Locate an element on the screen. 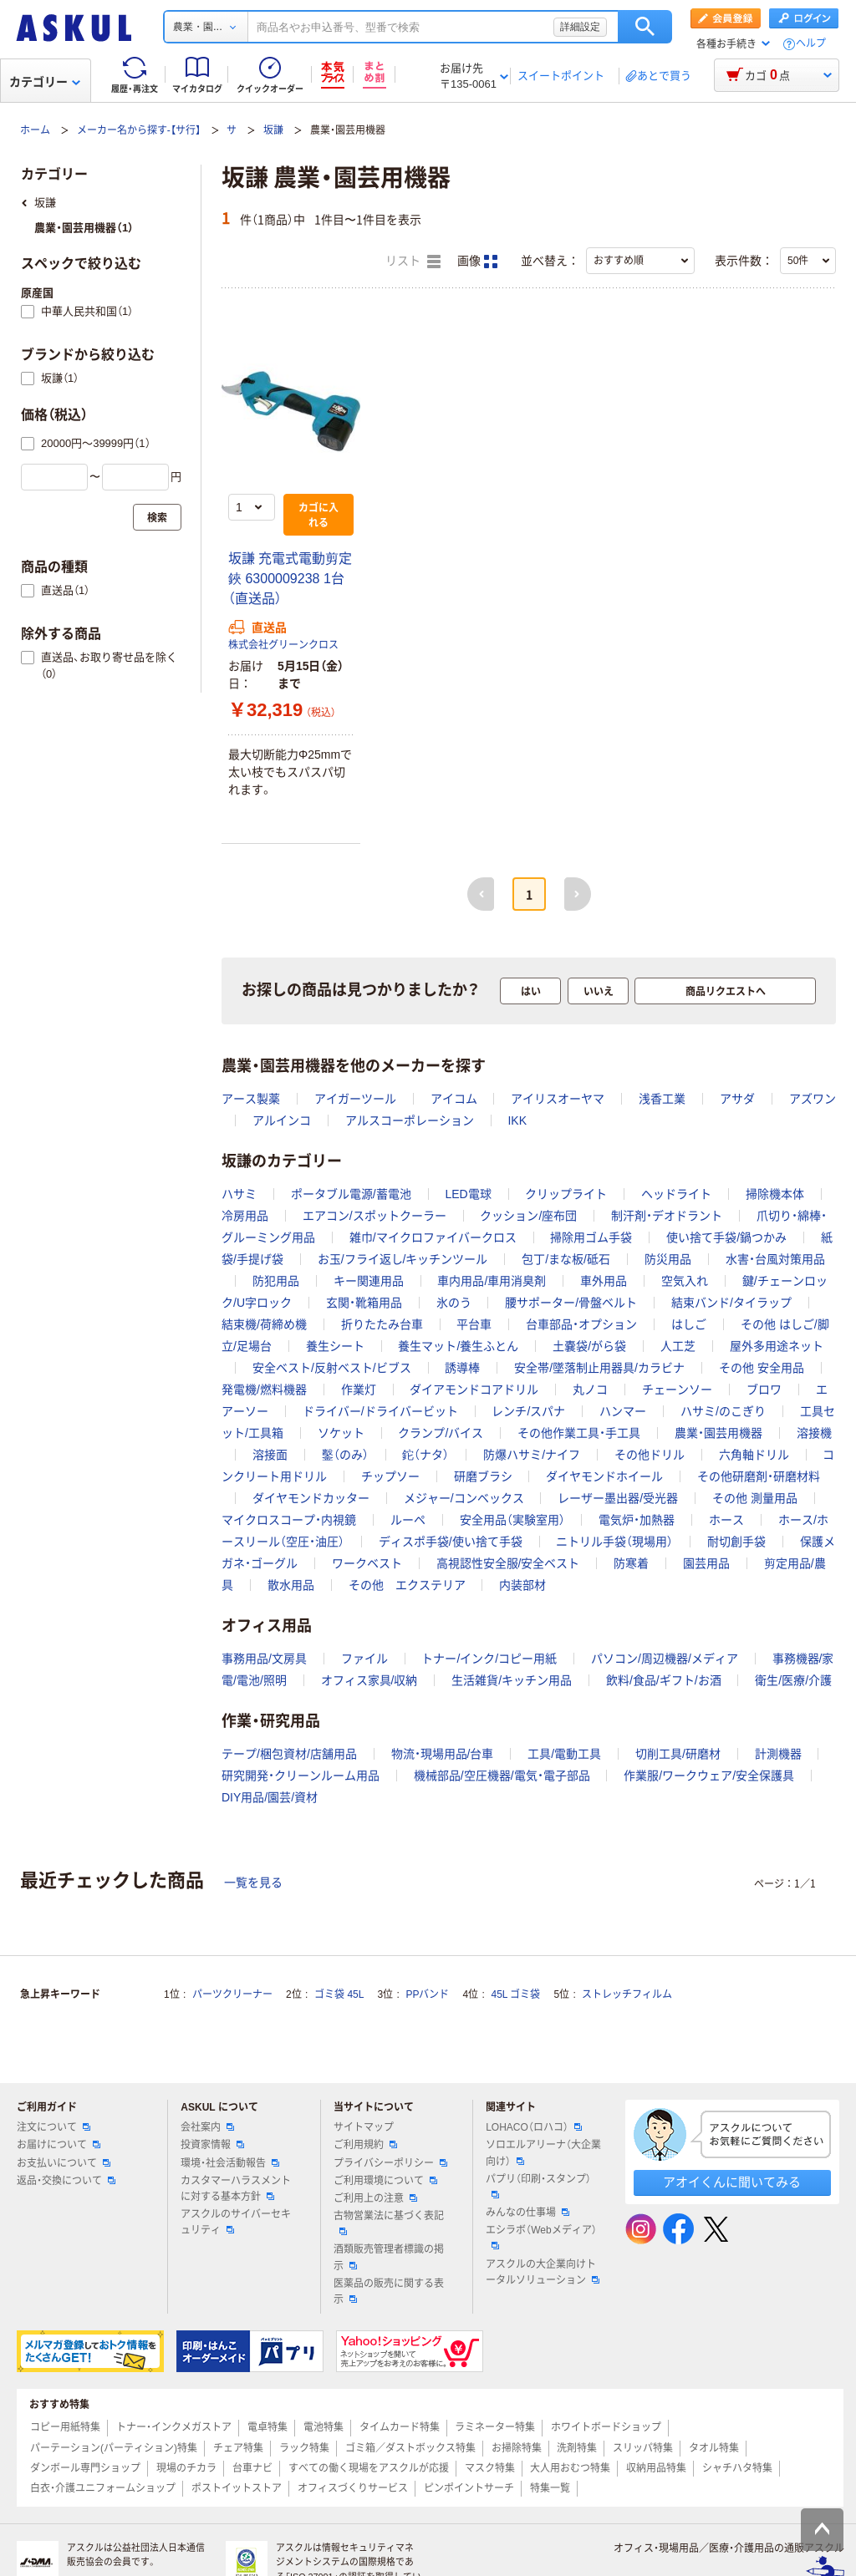  カスタマーハラスメントに対する基本方針 is located at coordinates (236, 2189).